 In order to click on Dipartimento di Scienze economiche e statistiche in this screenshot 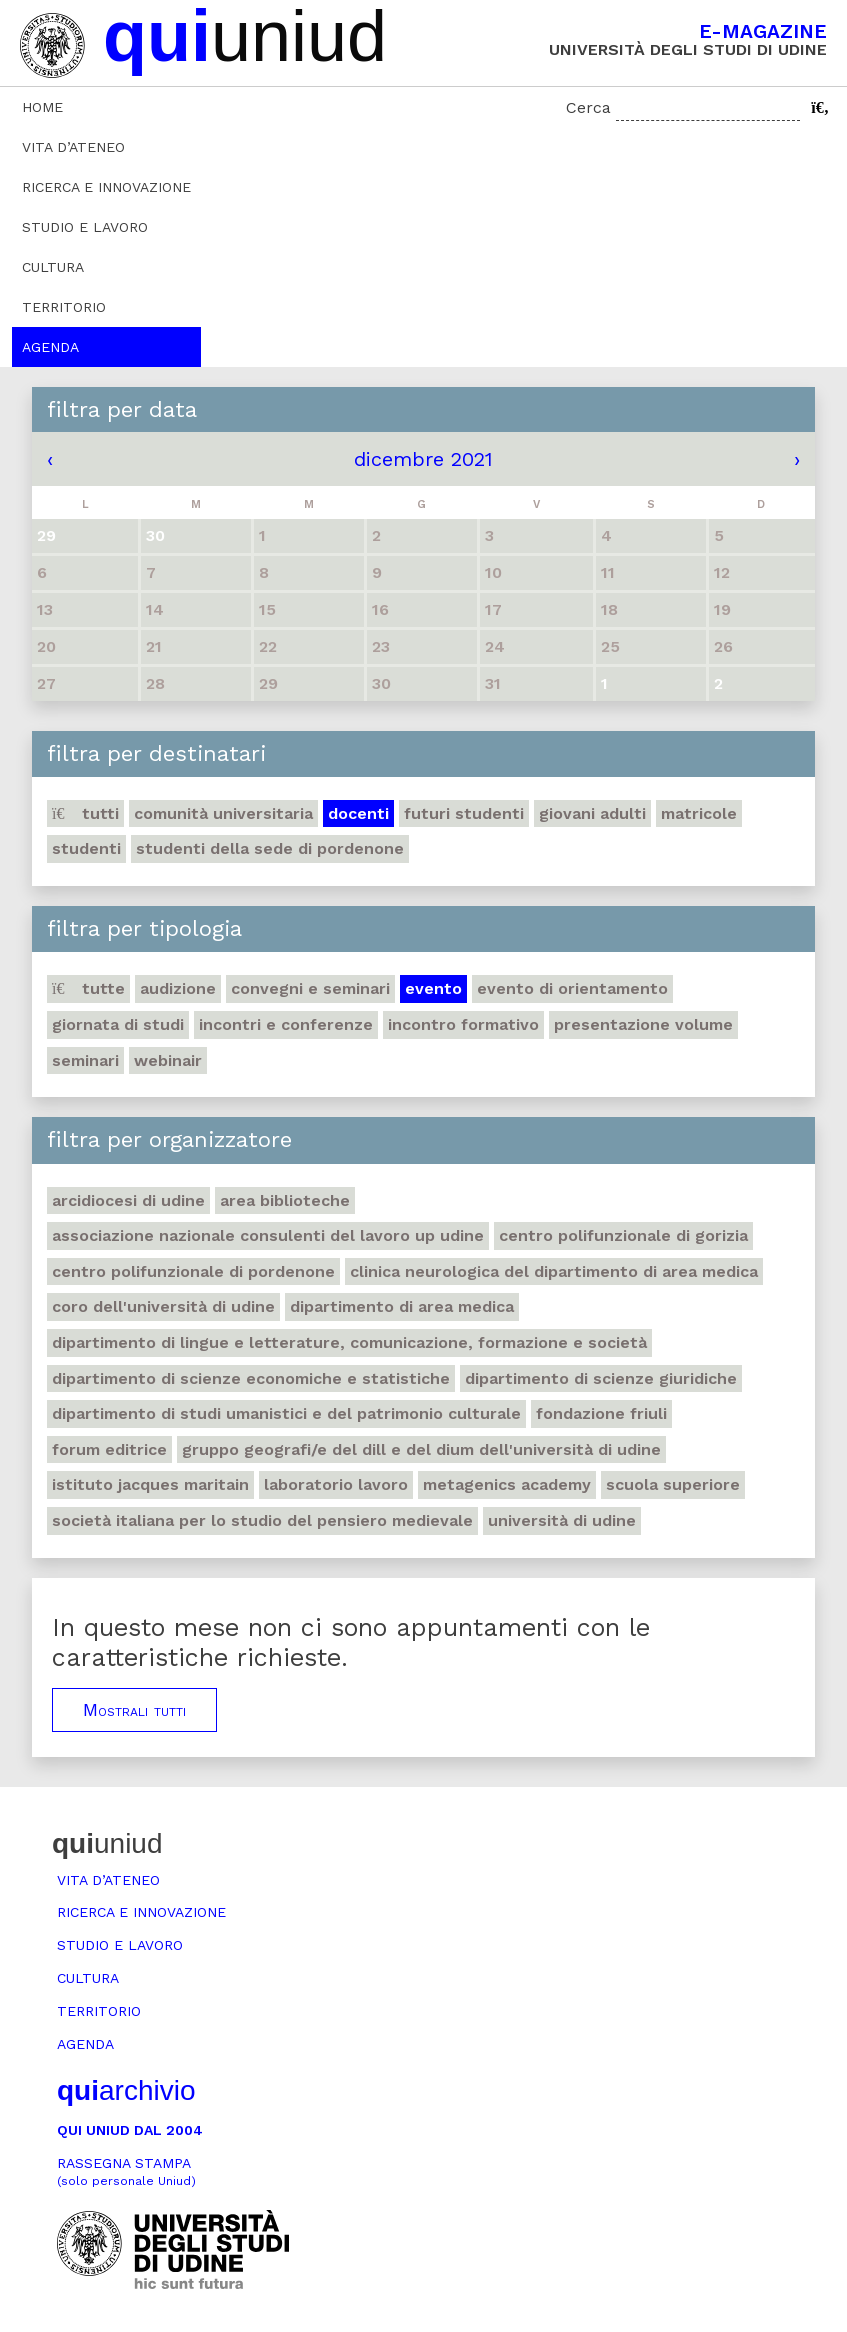, I will do `click(251, 1378)`.